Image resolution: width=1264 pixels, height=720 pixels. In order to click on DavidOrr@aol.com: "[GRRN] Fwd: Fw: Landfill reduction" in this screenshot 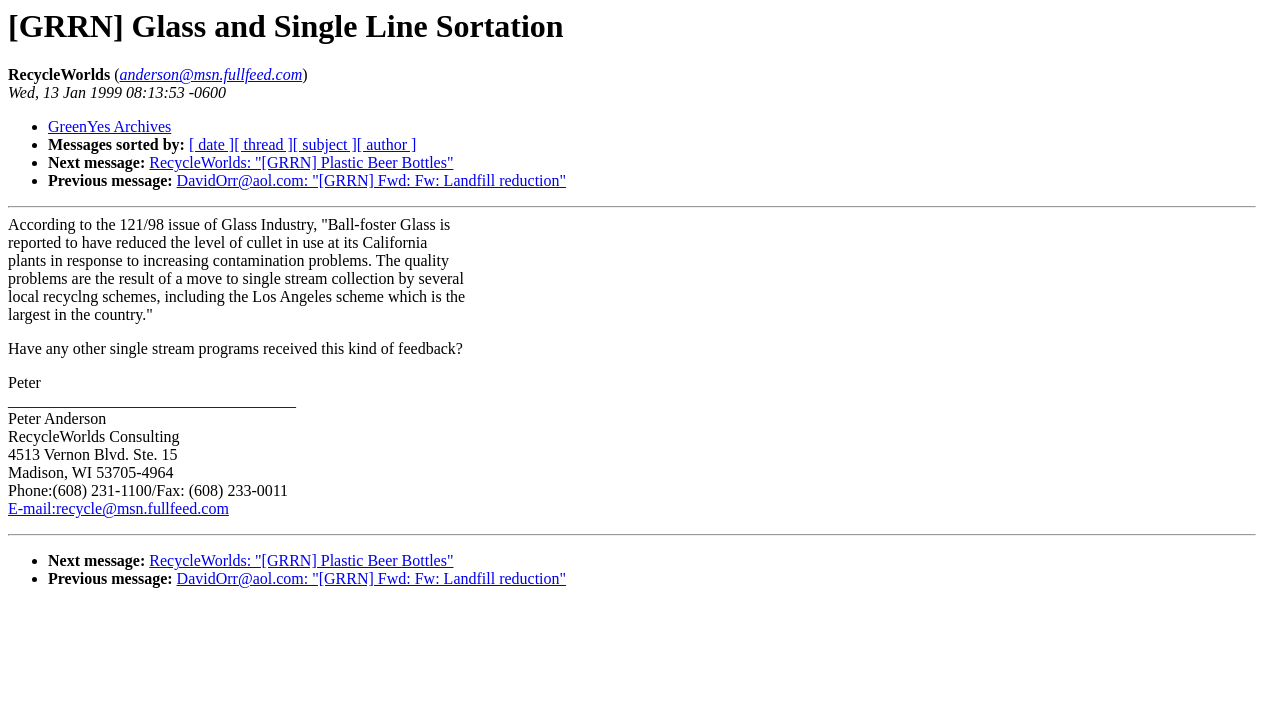, I will do `click(372, 180)`.